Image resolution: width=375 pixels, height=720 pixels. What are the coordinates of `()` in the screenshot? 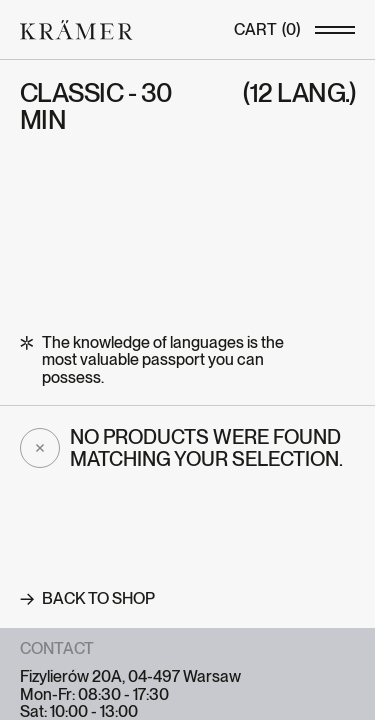 It's located at (267, 30).